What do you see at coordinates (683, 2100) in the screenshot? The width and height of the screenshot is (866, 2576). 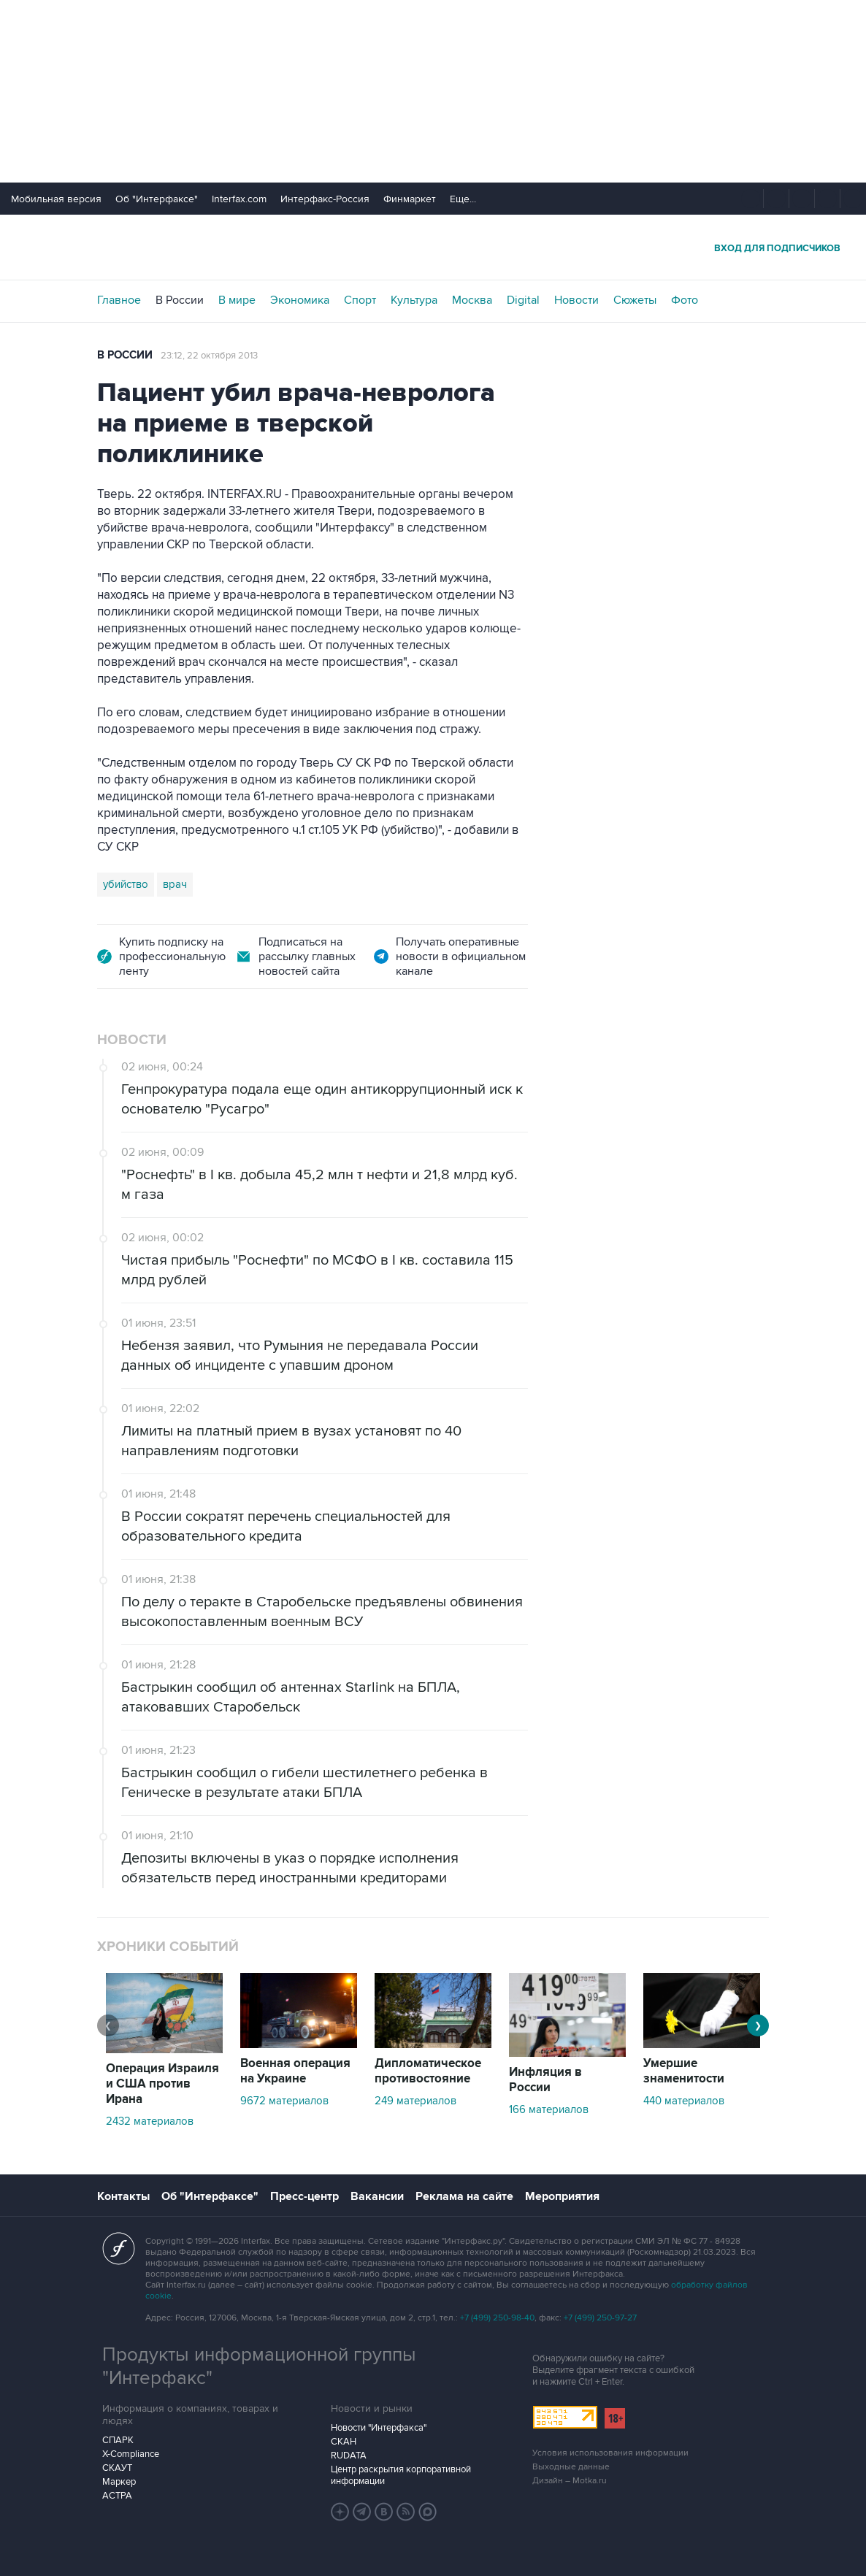 I see `440 материалов` at bounding box center [683, 2100].